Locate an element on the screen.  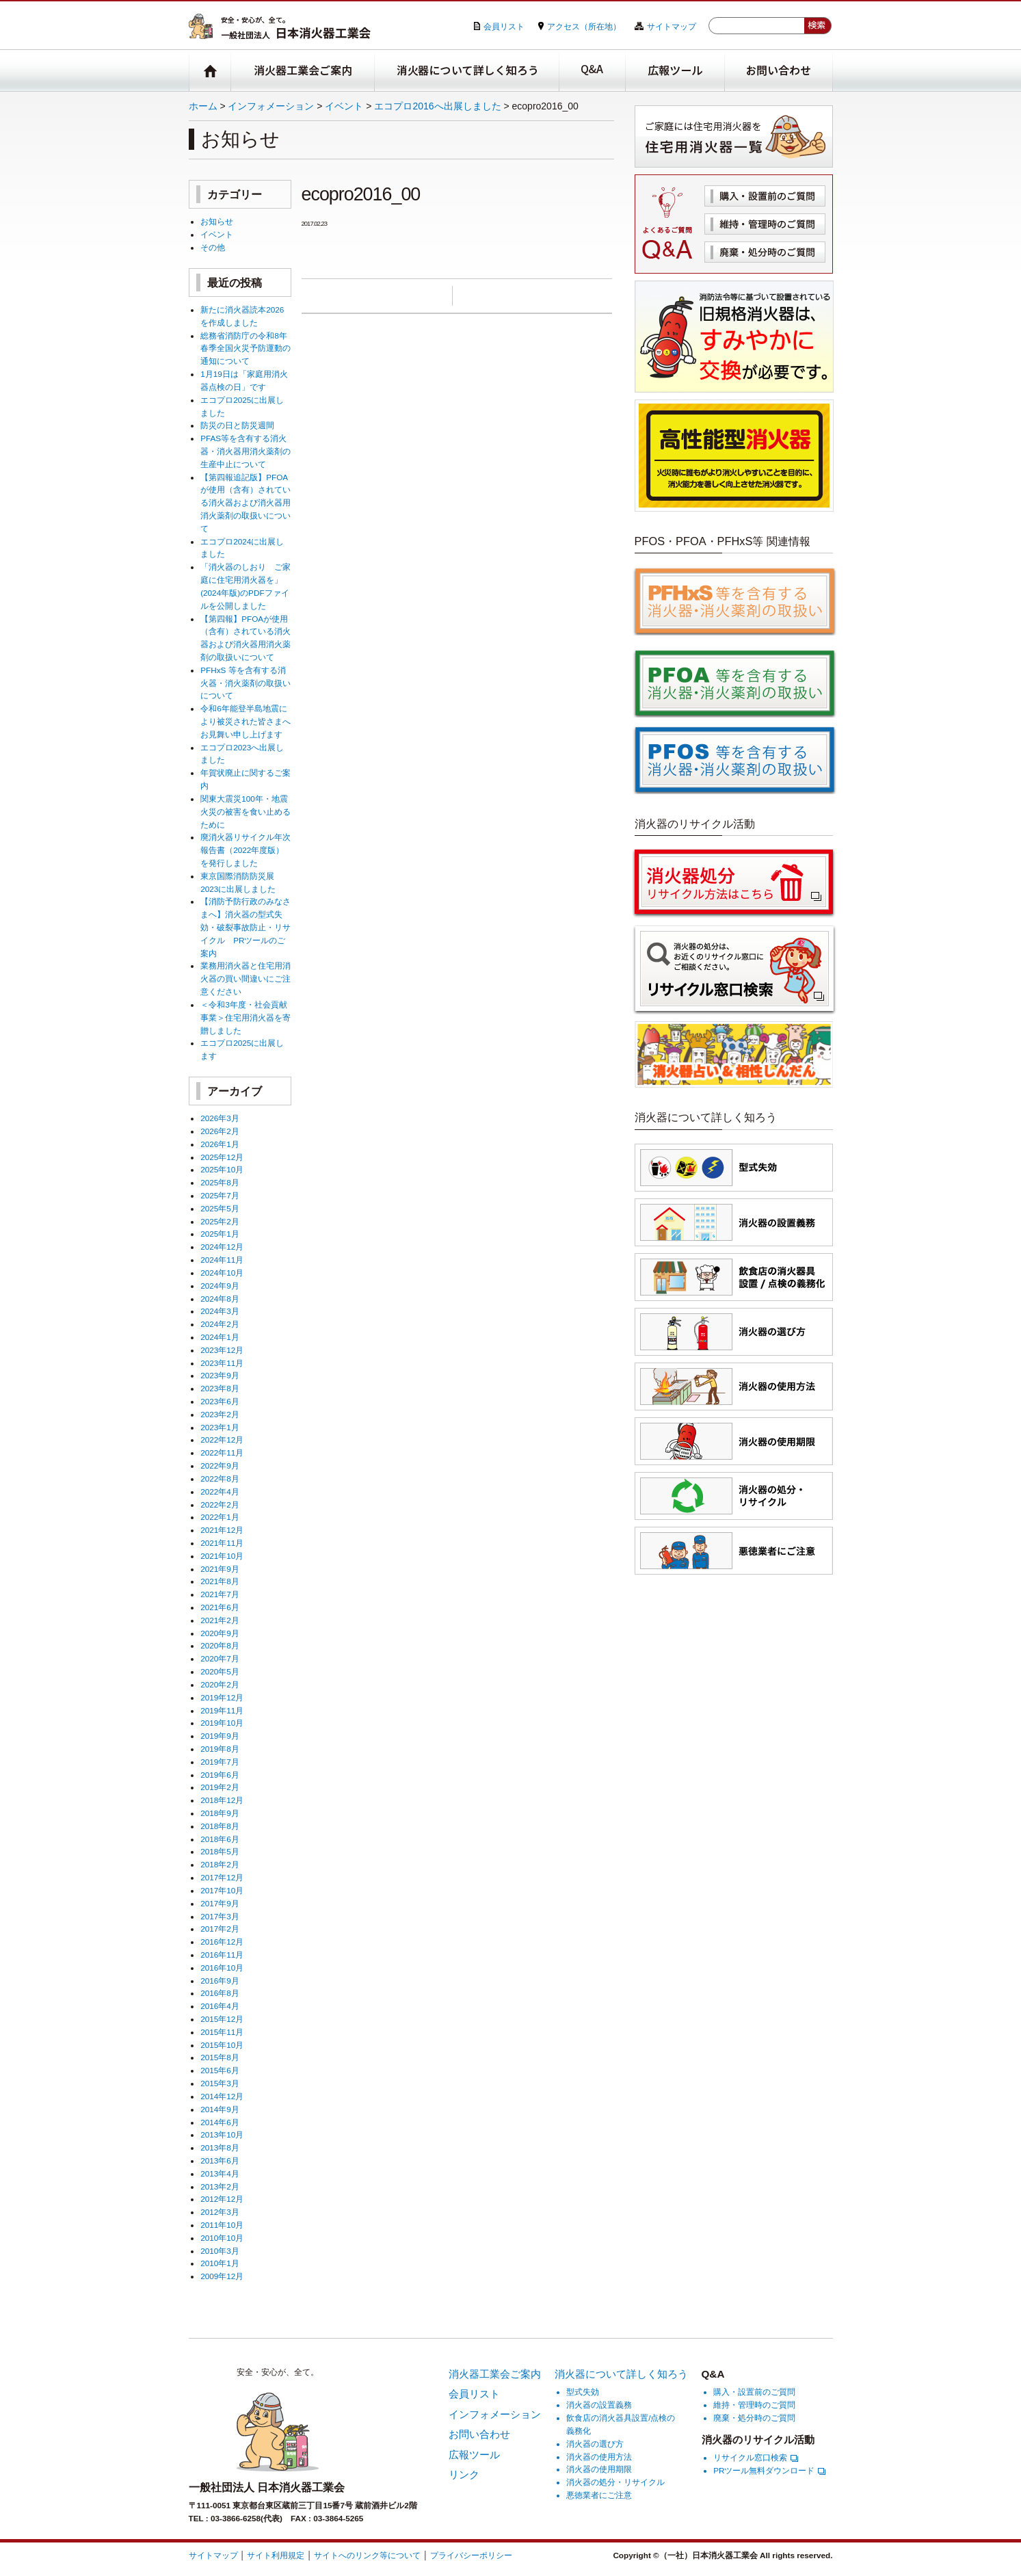
型式失効 is located at coordinates (582, 2391).